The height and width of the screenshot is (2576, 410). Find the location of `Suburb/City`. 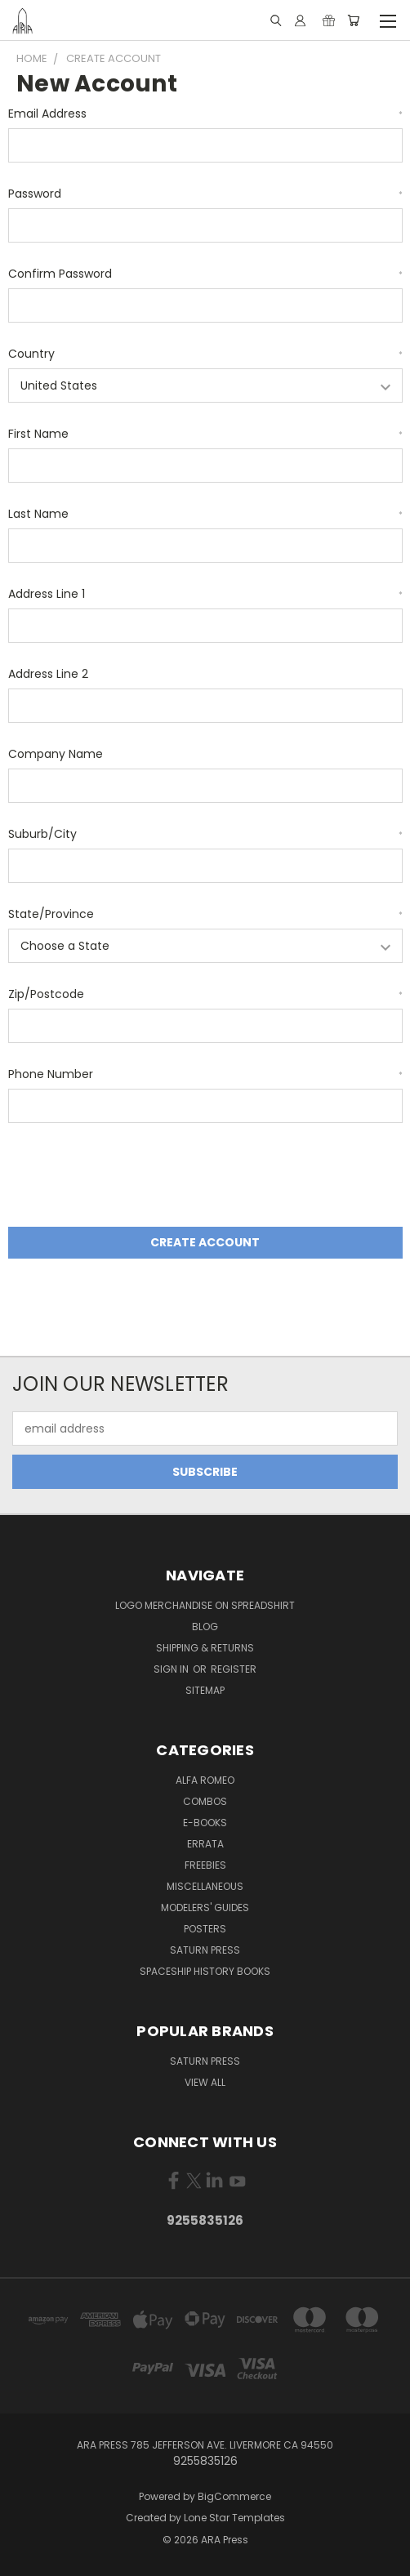

Suburb/City is located at coordinates (205, 834).